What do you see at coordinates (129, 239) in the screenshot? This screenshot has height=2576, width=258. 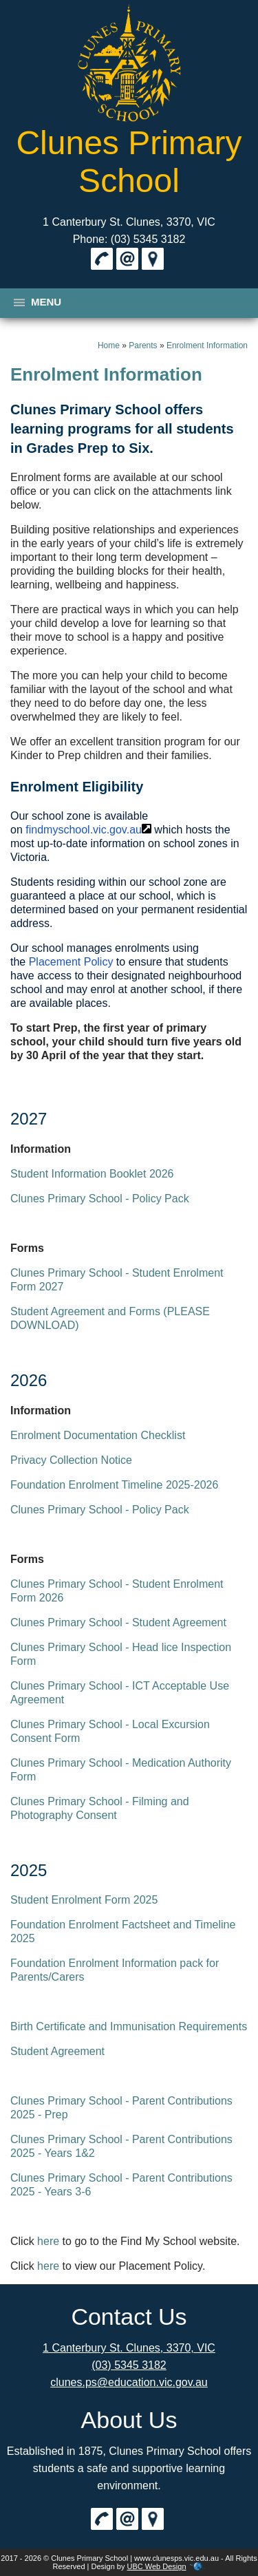 I see `Phone: (03) 5345 3182` at bounding box center [129, 239].